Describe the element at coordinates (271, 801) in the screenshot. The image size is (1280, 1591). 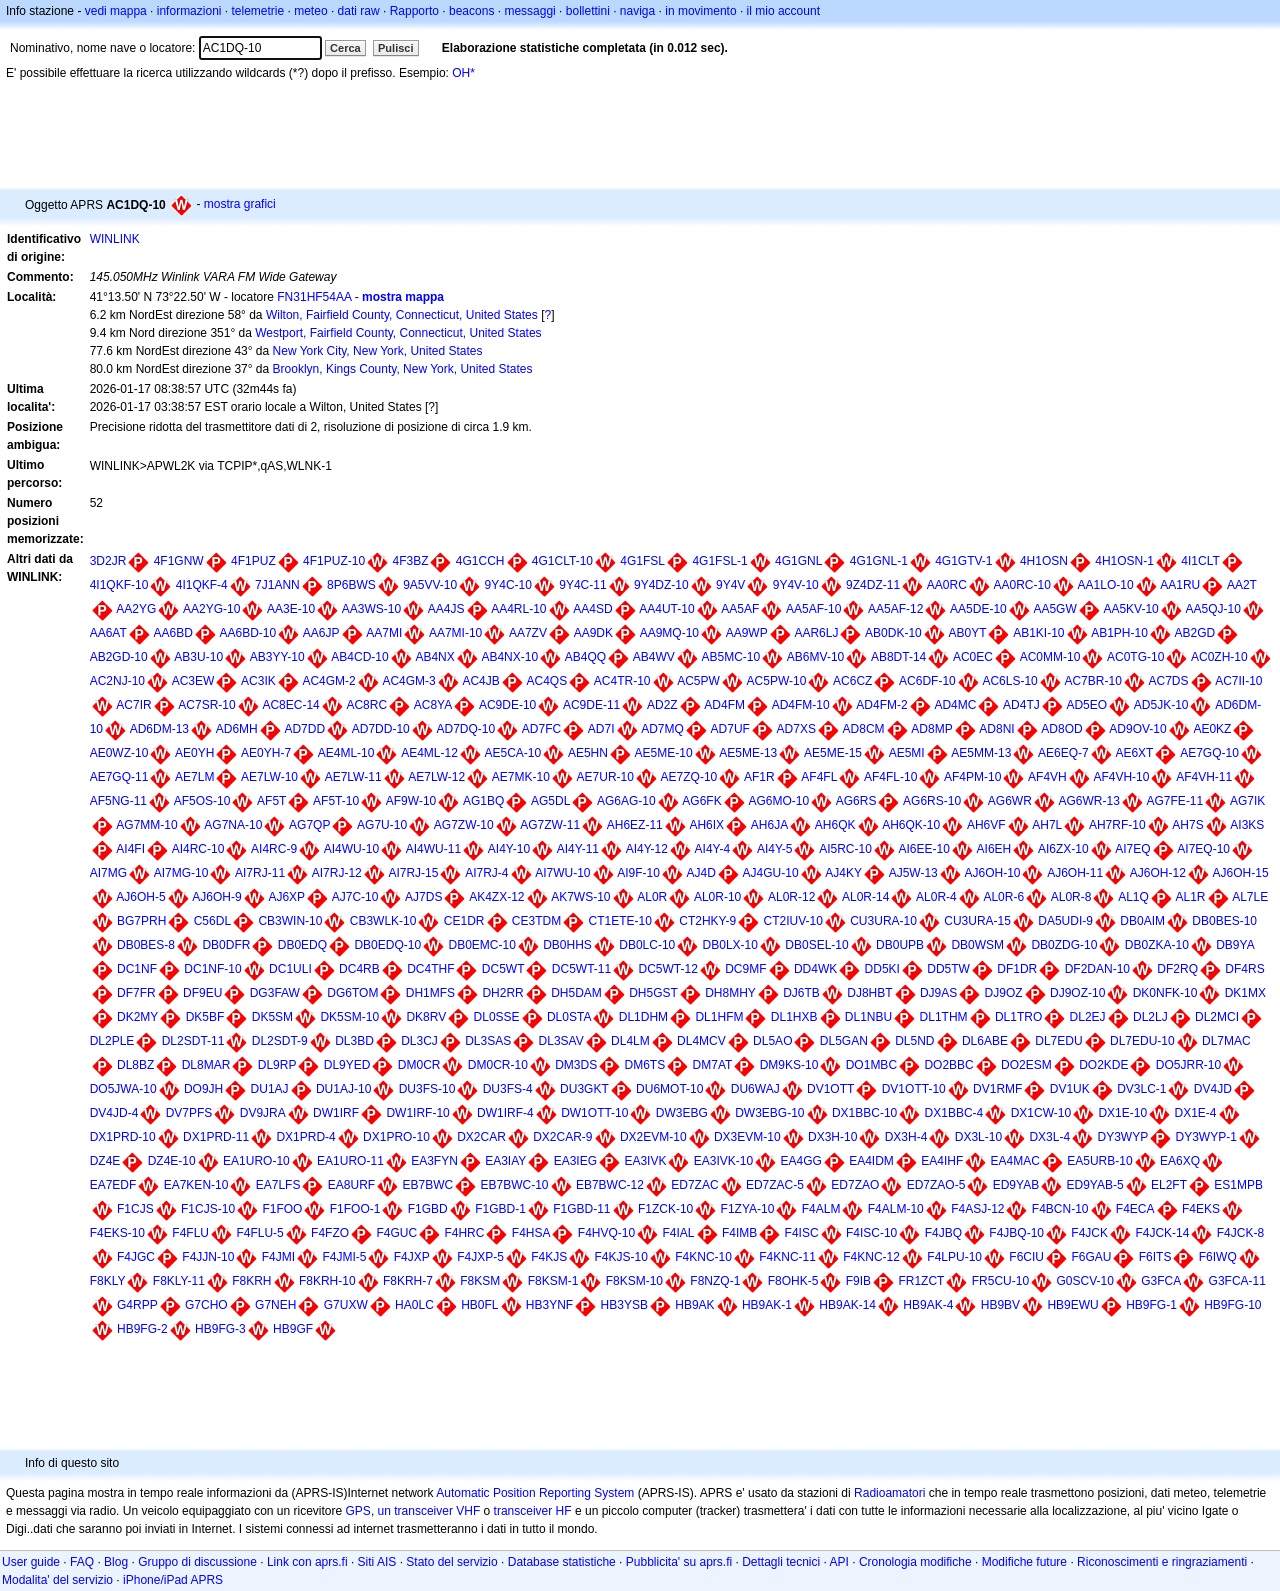
I see `AF5T` at that location.